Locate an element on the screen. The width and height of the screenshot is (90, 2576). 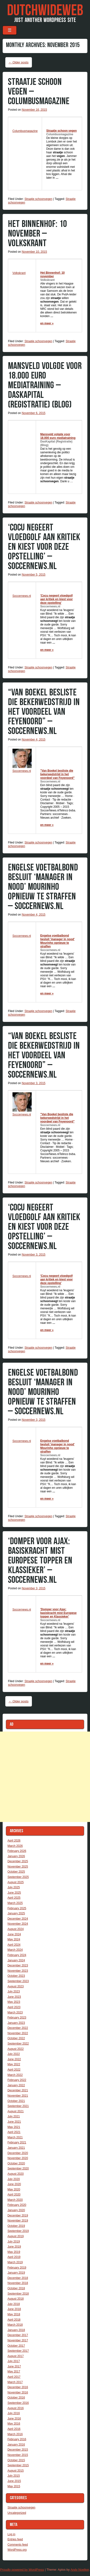
August 2022 is located at coordinates (15, 2049).